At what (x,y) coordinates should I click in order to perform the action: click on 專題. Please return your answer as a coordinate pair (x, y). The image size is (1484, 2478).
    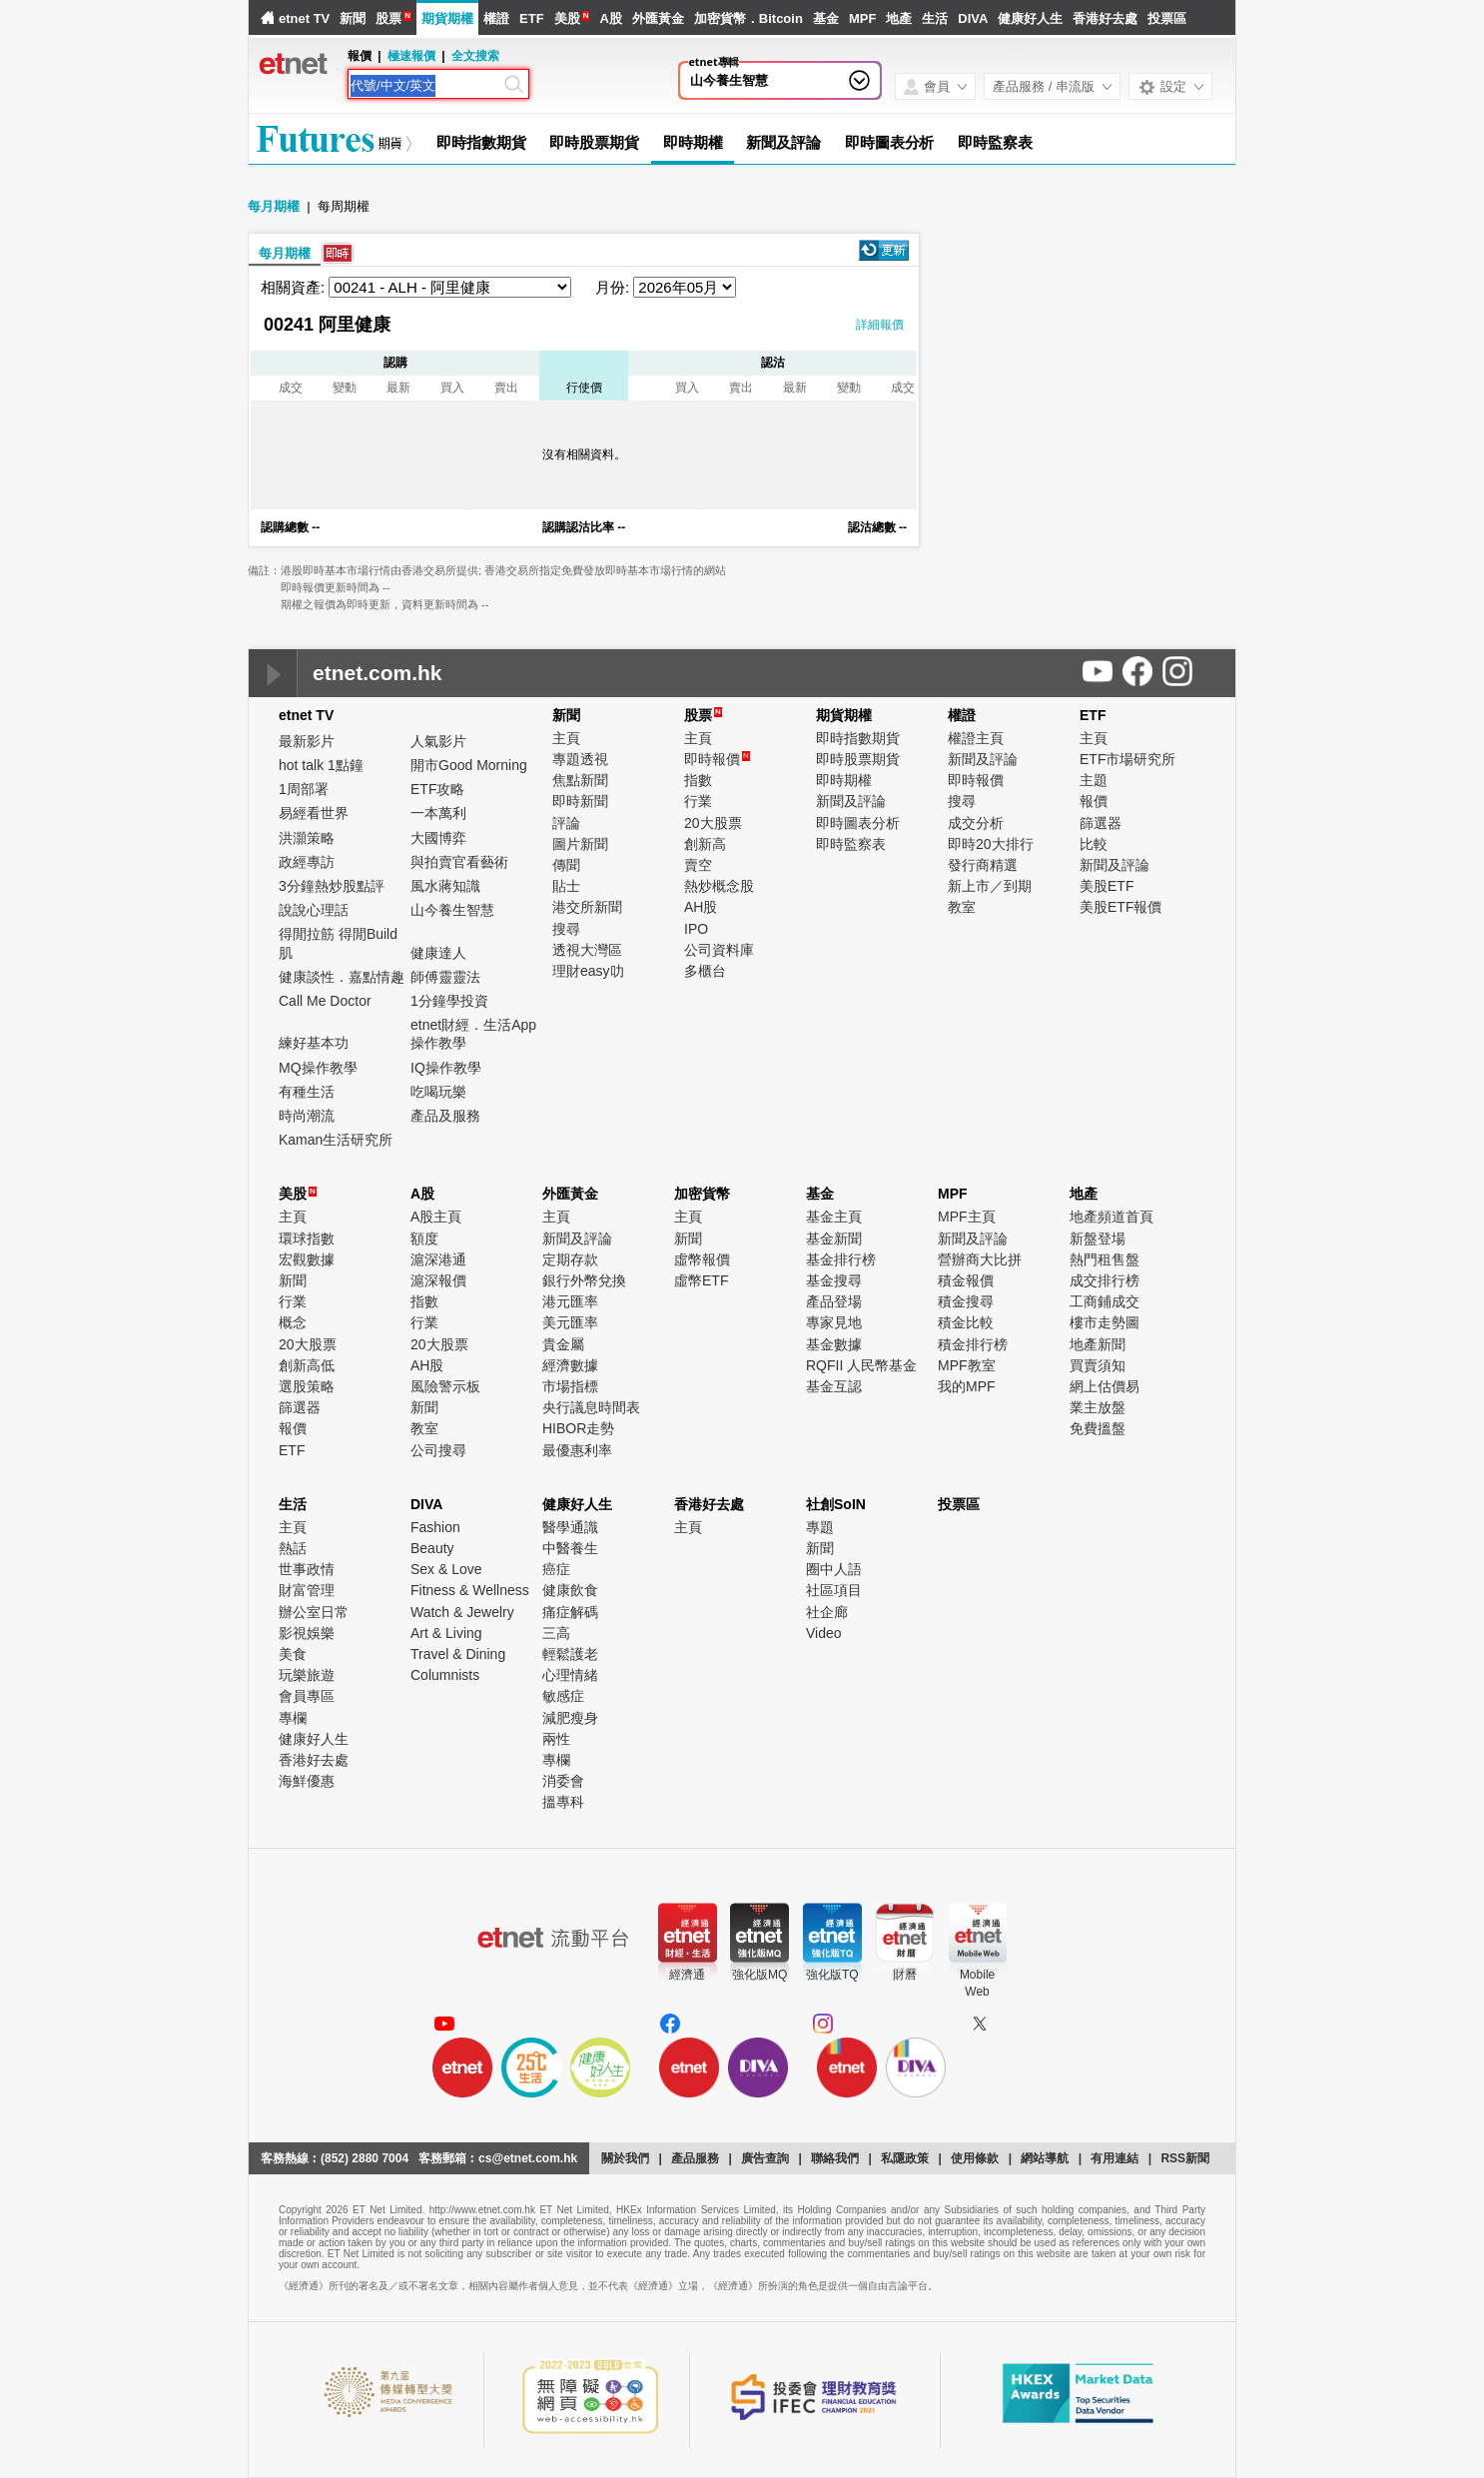
    Looking at the image, I should click on (820, 1527).